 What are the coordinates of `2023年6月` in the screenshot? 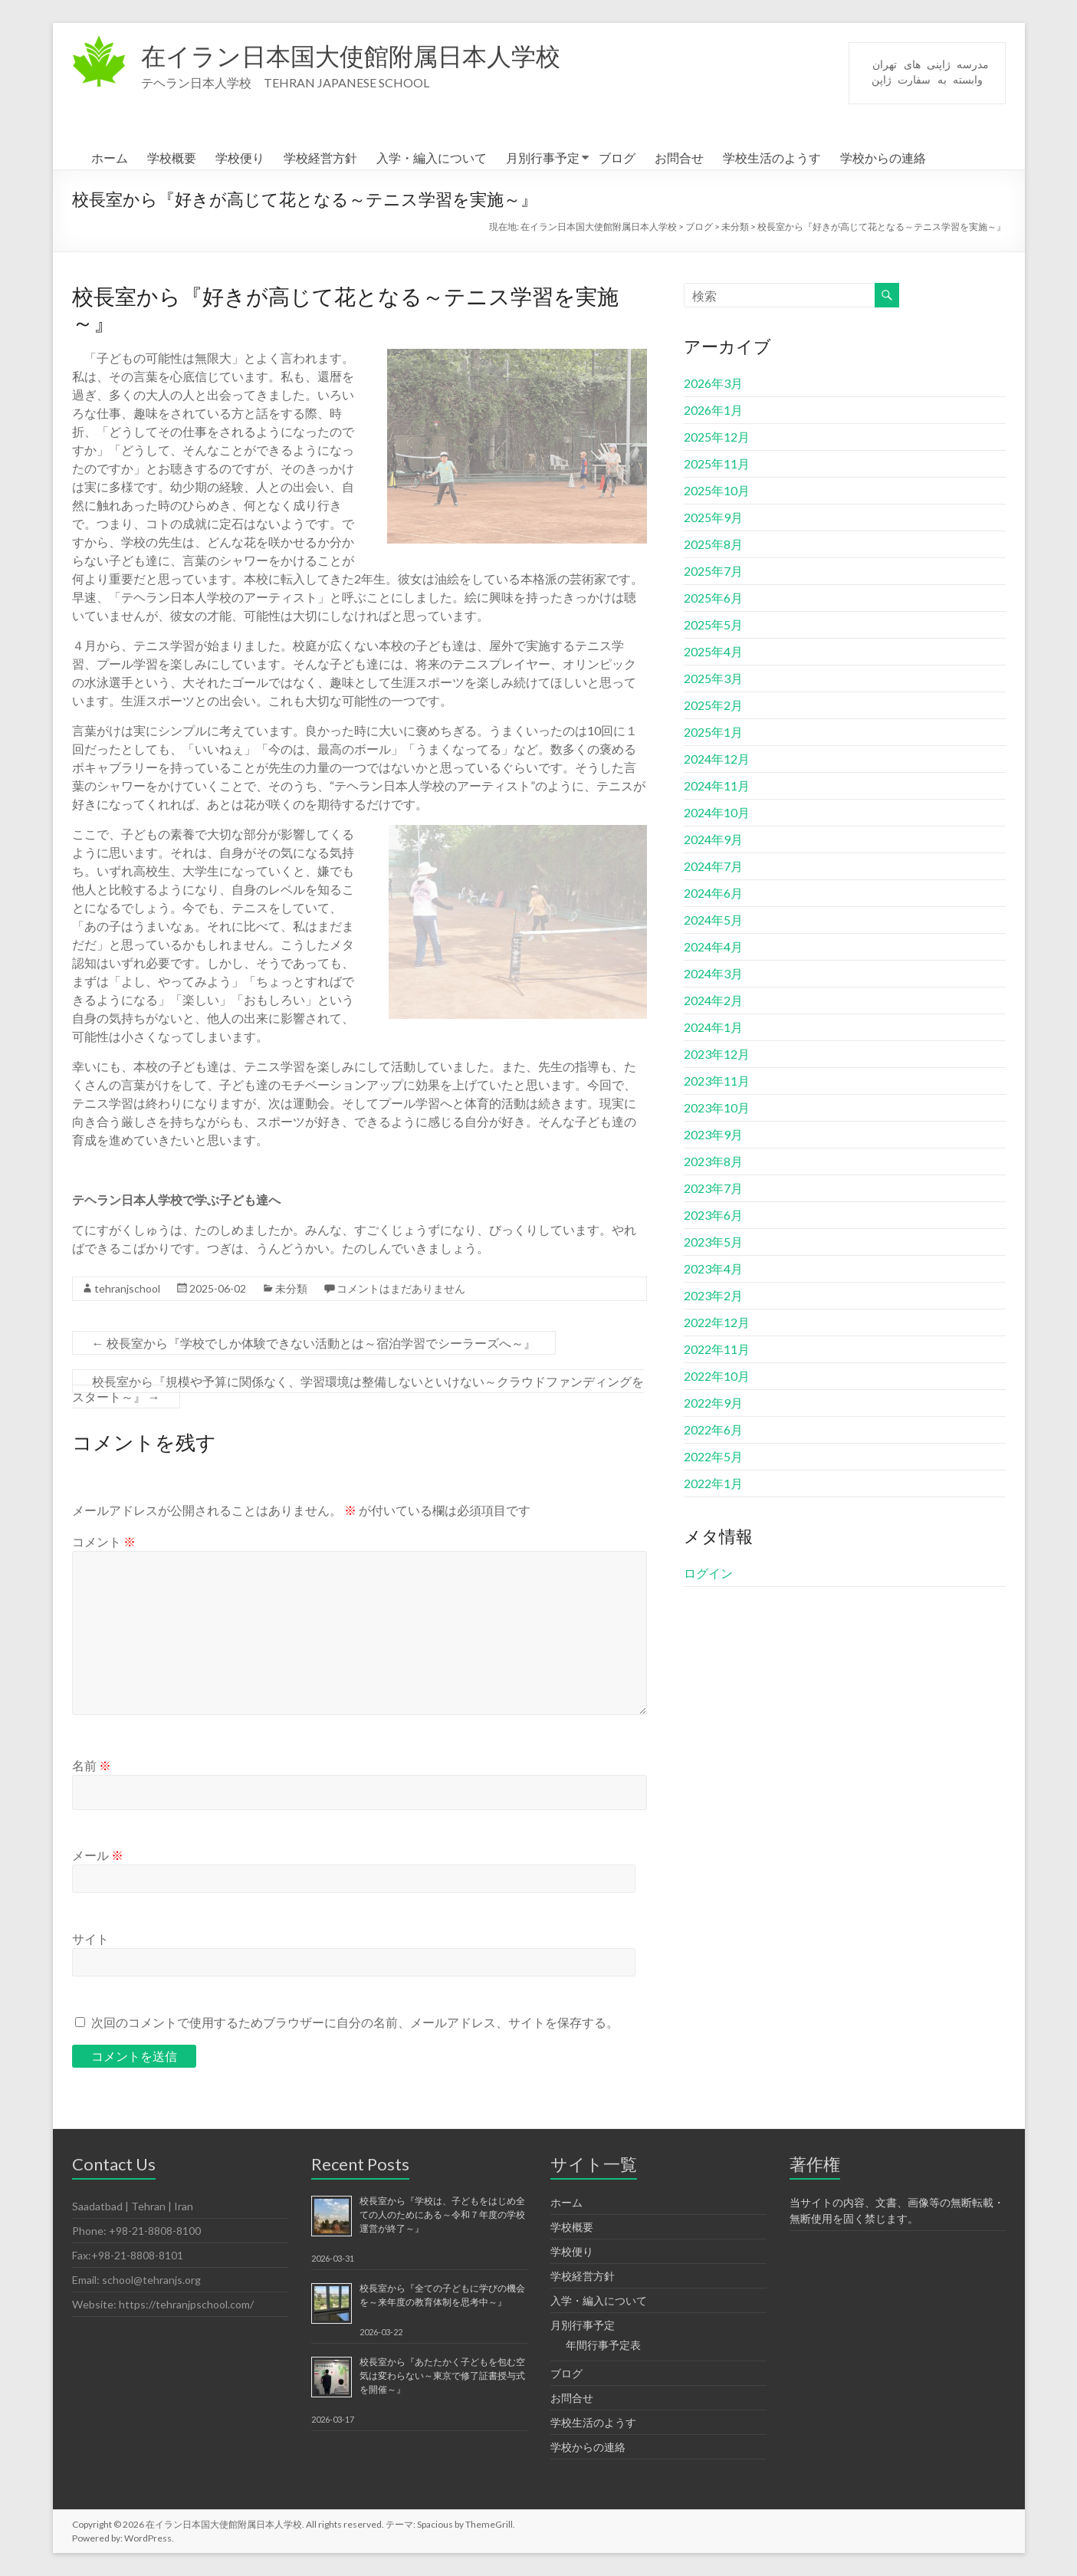 It's located at (713, 1215).